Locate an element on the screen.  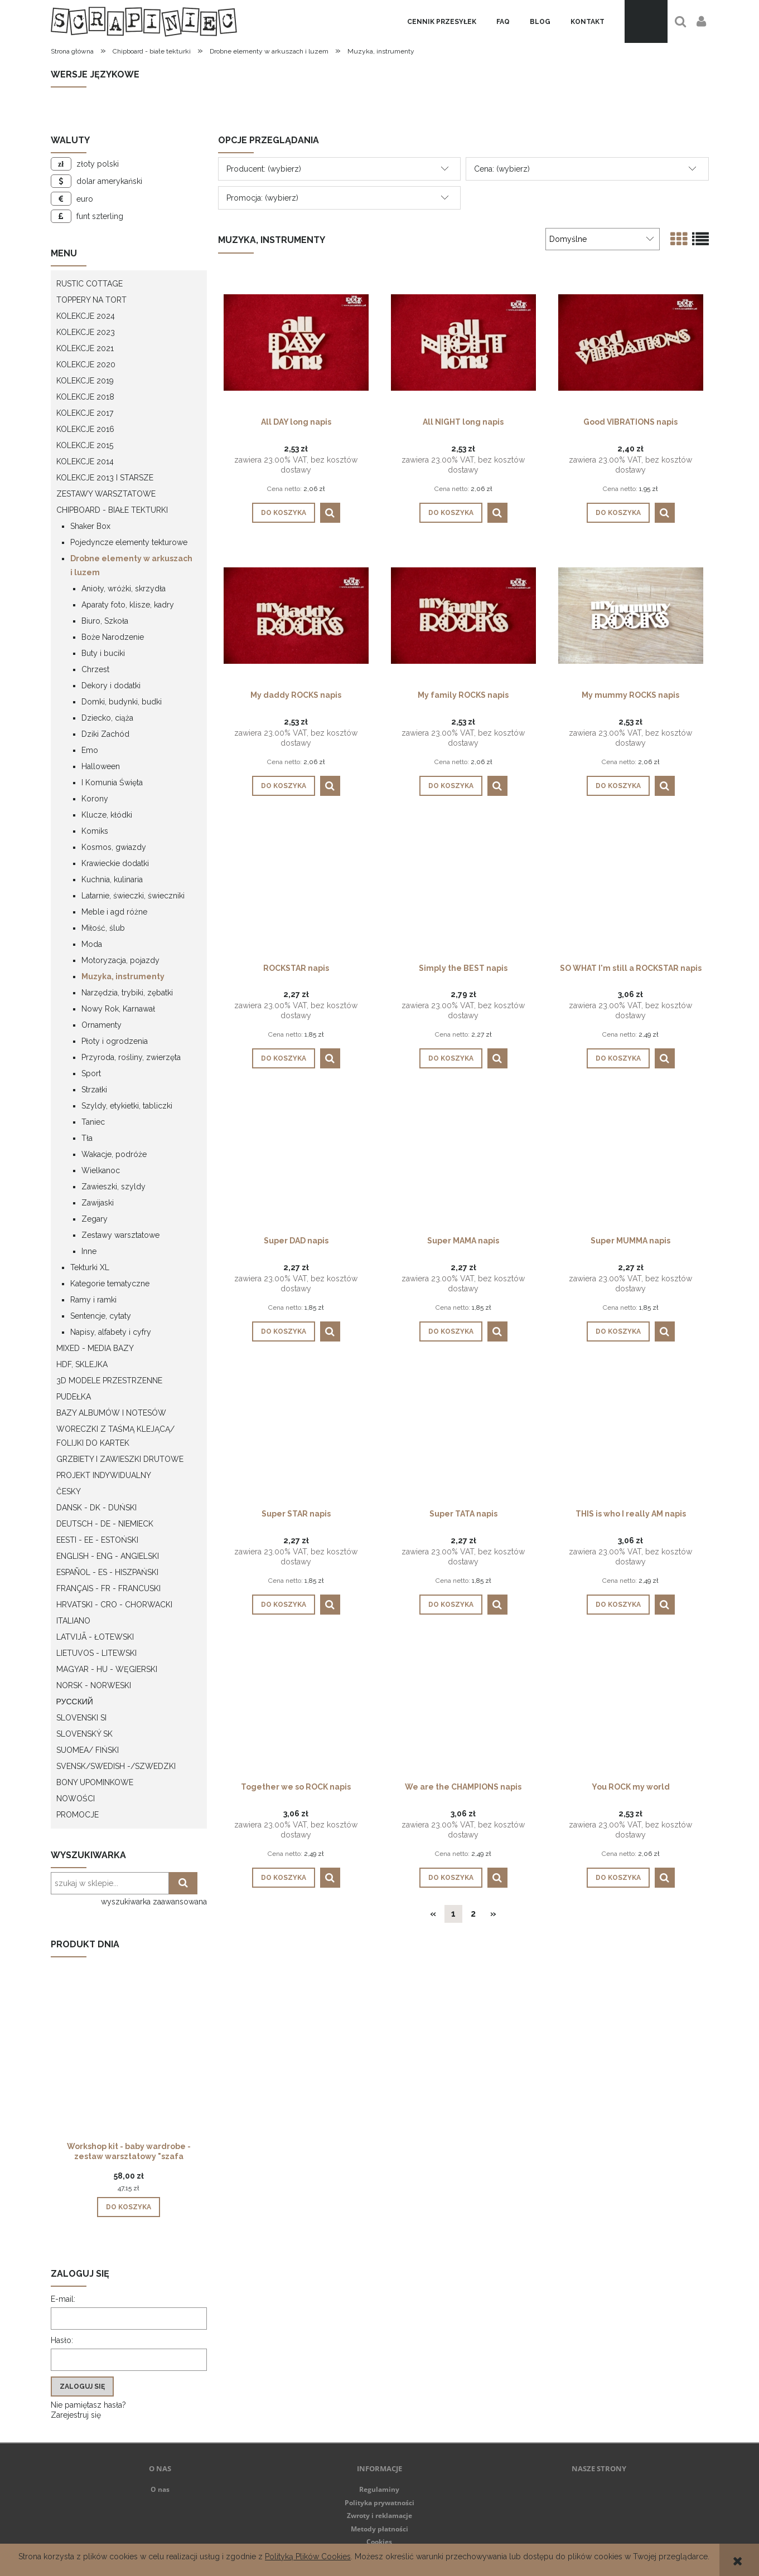
Kolekcje 2023 is located at coordinates (85, 332).